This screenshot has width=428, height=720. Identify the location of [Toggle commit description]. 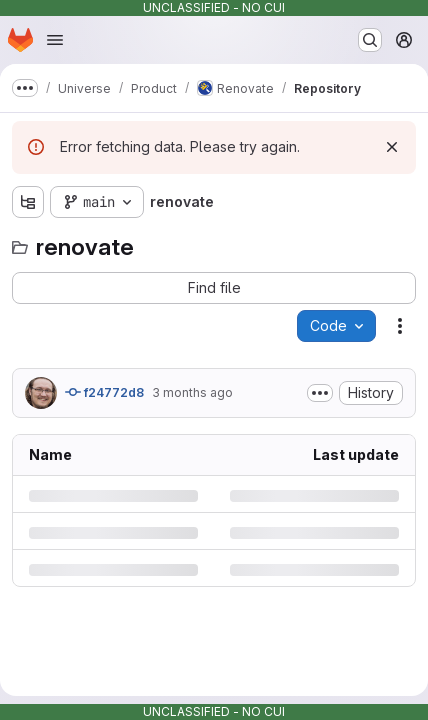
(320, 393).